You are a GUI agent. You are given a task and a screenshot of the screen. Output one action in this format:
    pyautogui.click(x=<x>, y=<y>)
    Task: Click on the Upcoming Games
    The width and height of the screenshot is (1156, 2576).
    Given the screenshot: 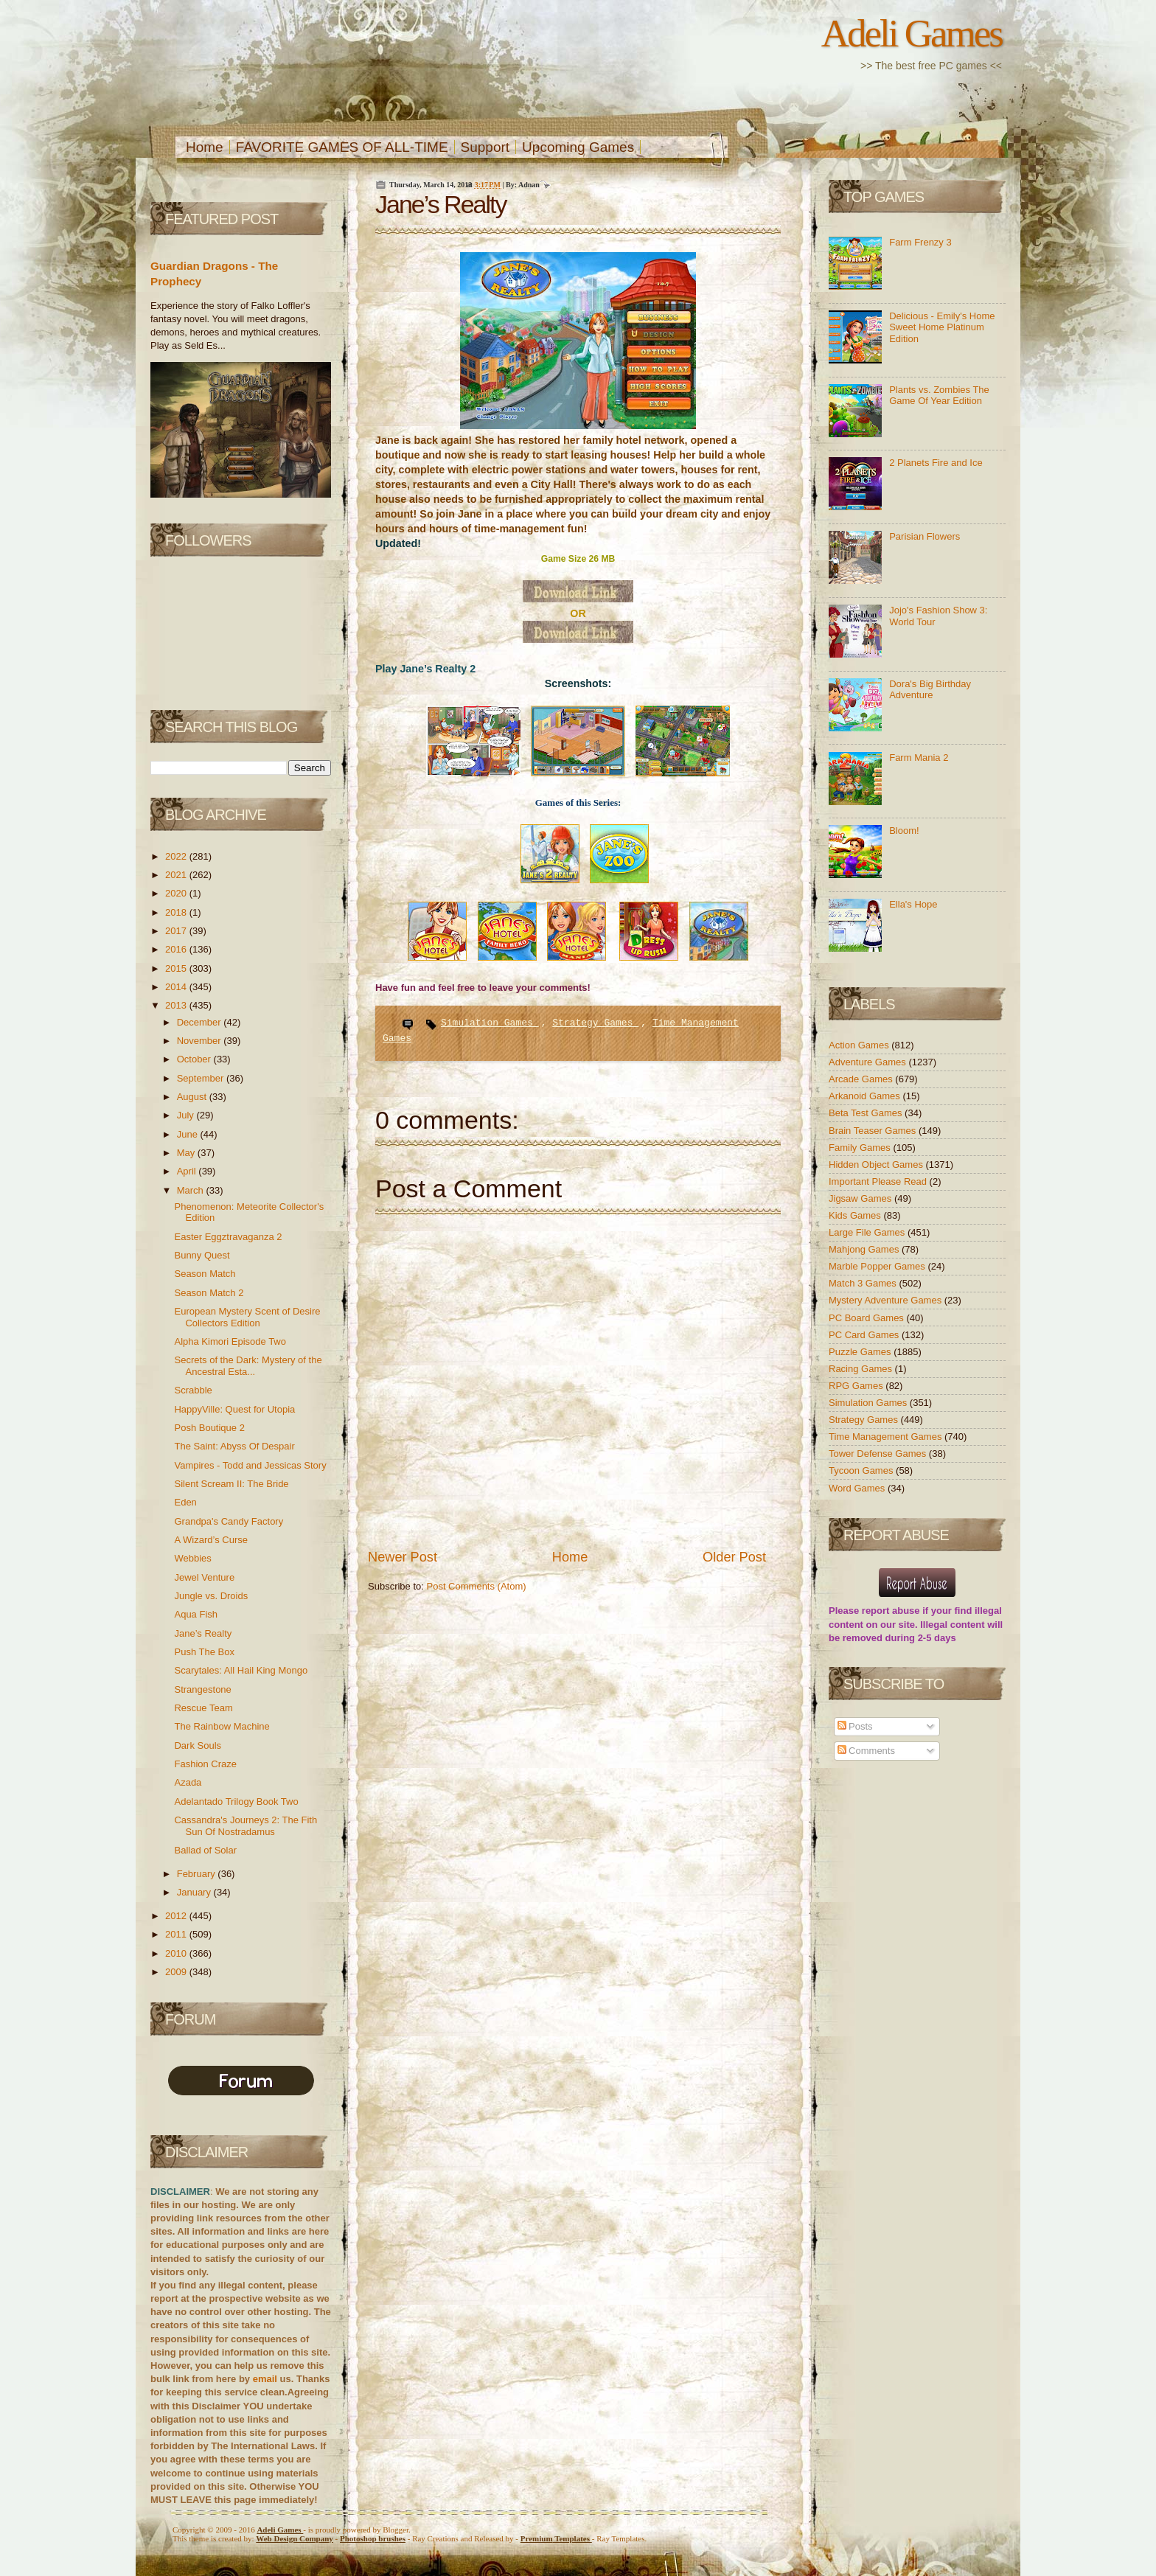 What is the action you would take?
    pyautogui.click(x=578, y=147)
    